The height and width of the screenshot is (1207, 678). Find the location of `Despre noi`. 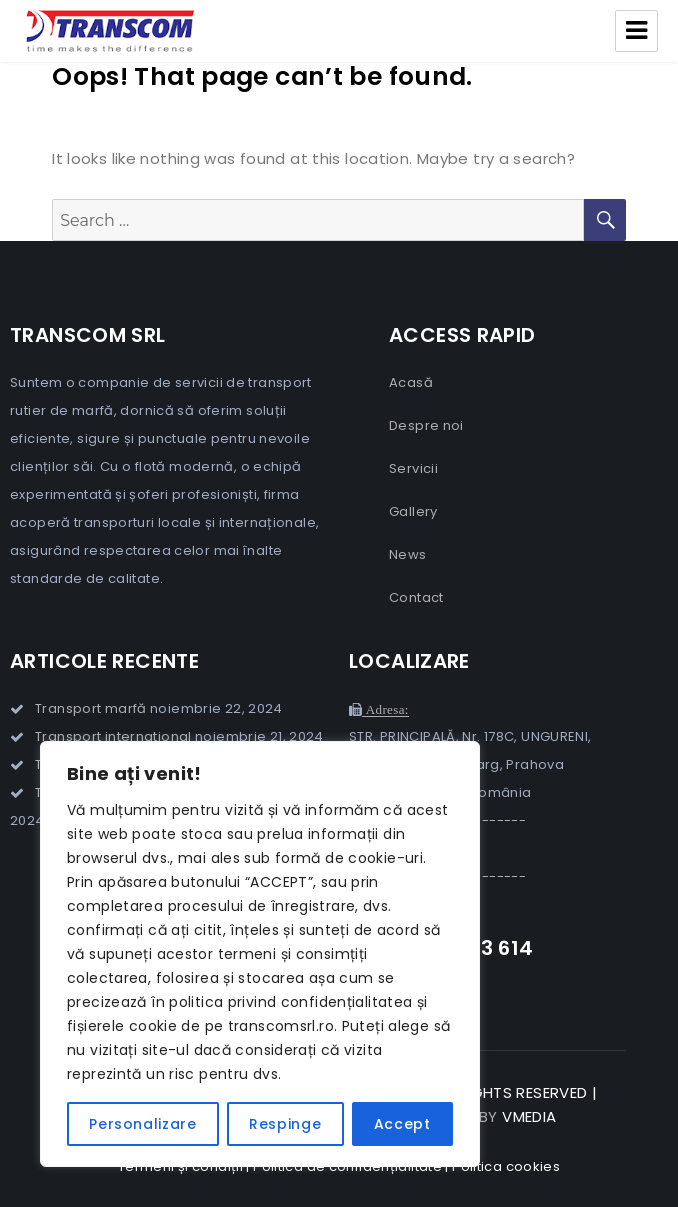

Despre noi is located at coordinates (426, 425).